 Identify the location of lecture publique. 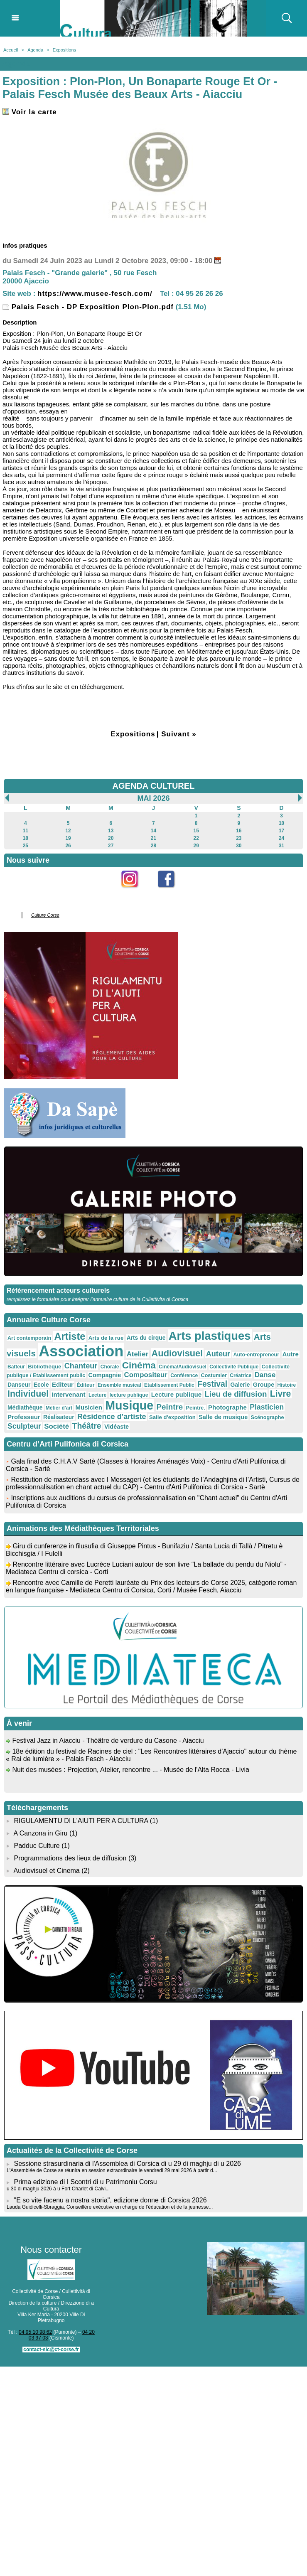
(129, 1395).